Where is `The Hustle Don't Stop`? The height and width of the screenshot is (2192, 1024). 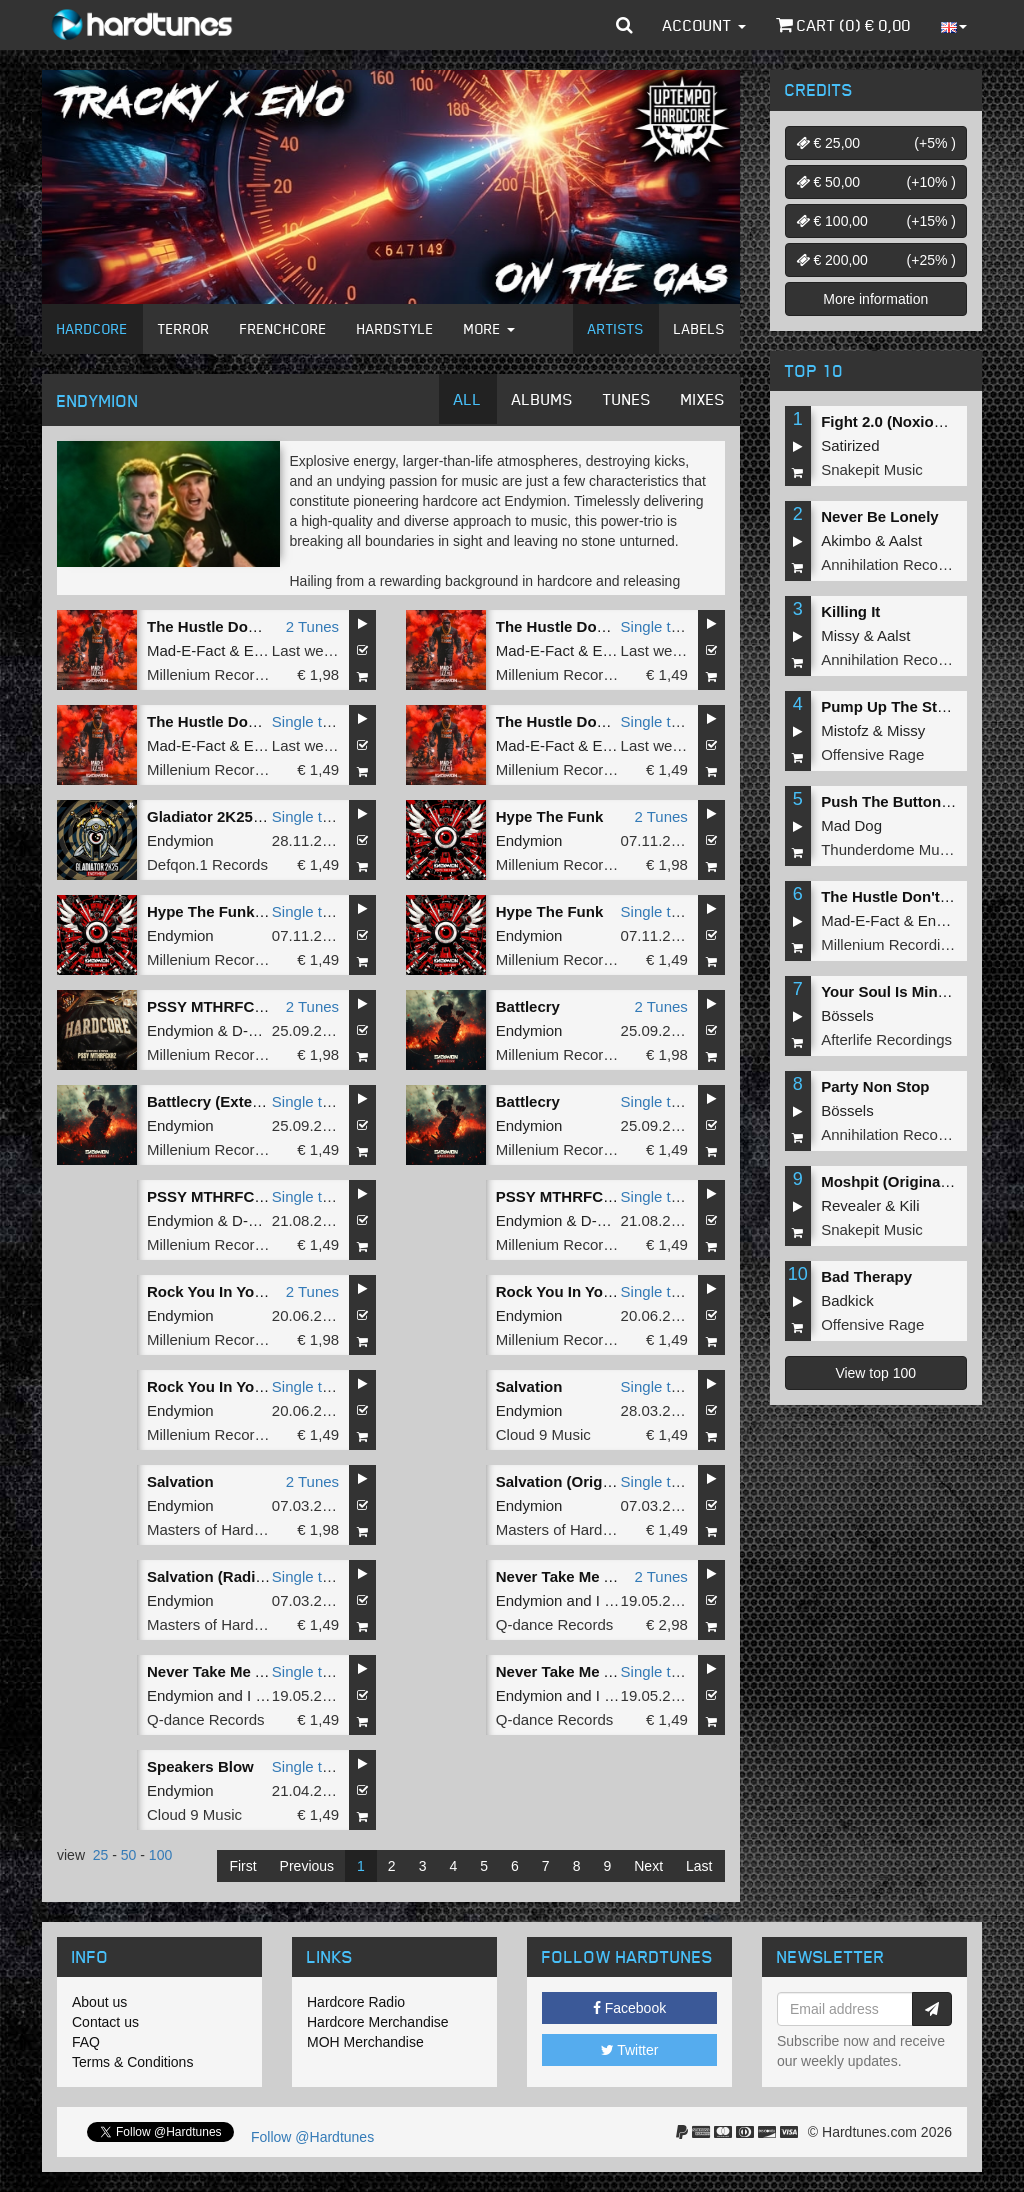
The Hustle Don't Stop is located at coordinates (225, 626).